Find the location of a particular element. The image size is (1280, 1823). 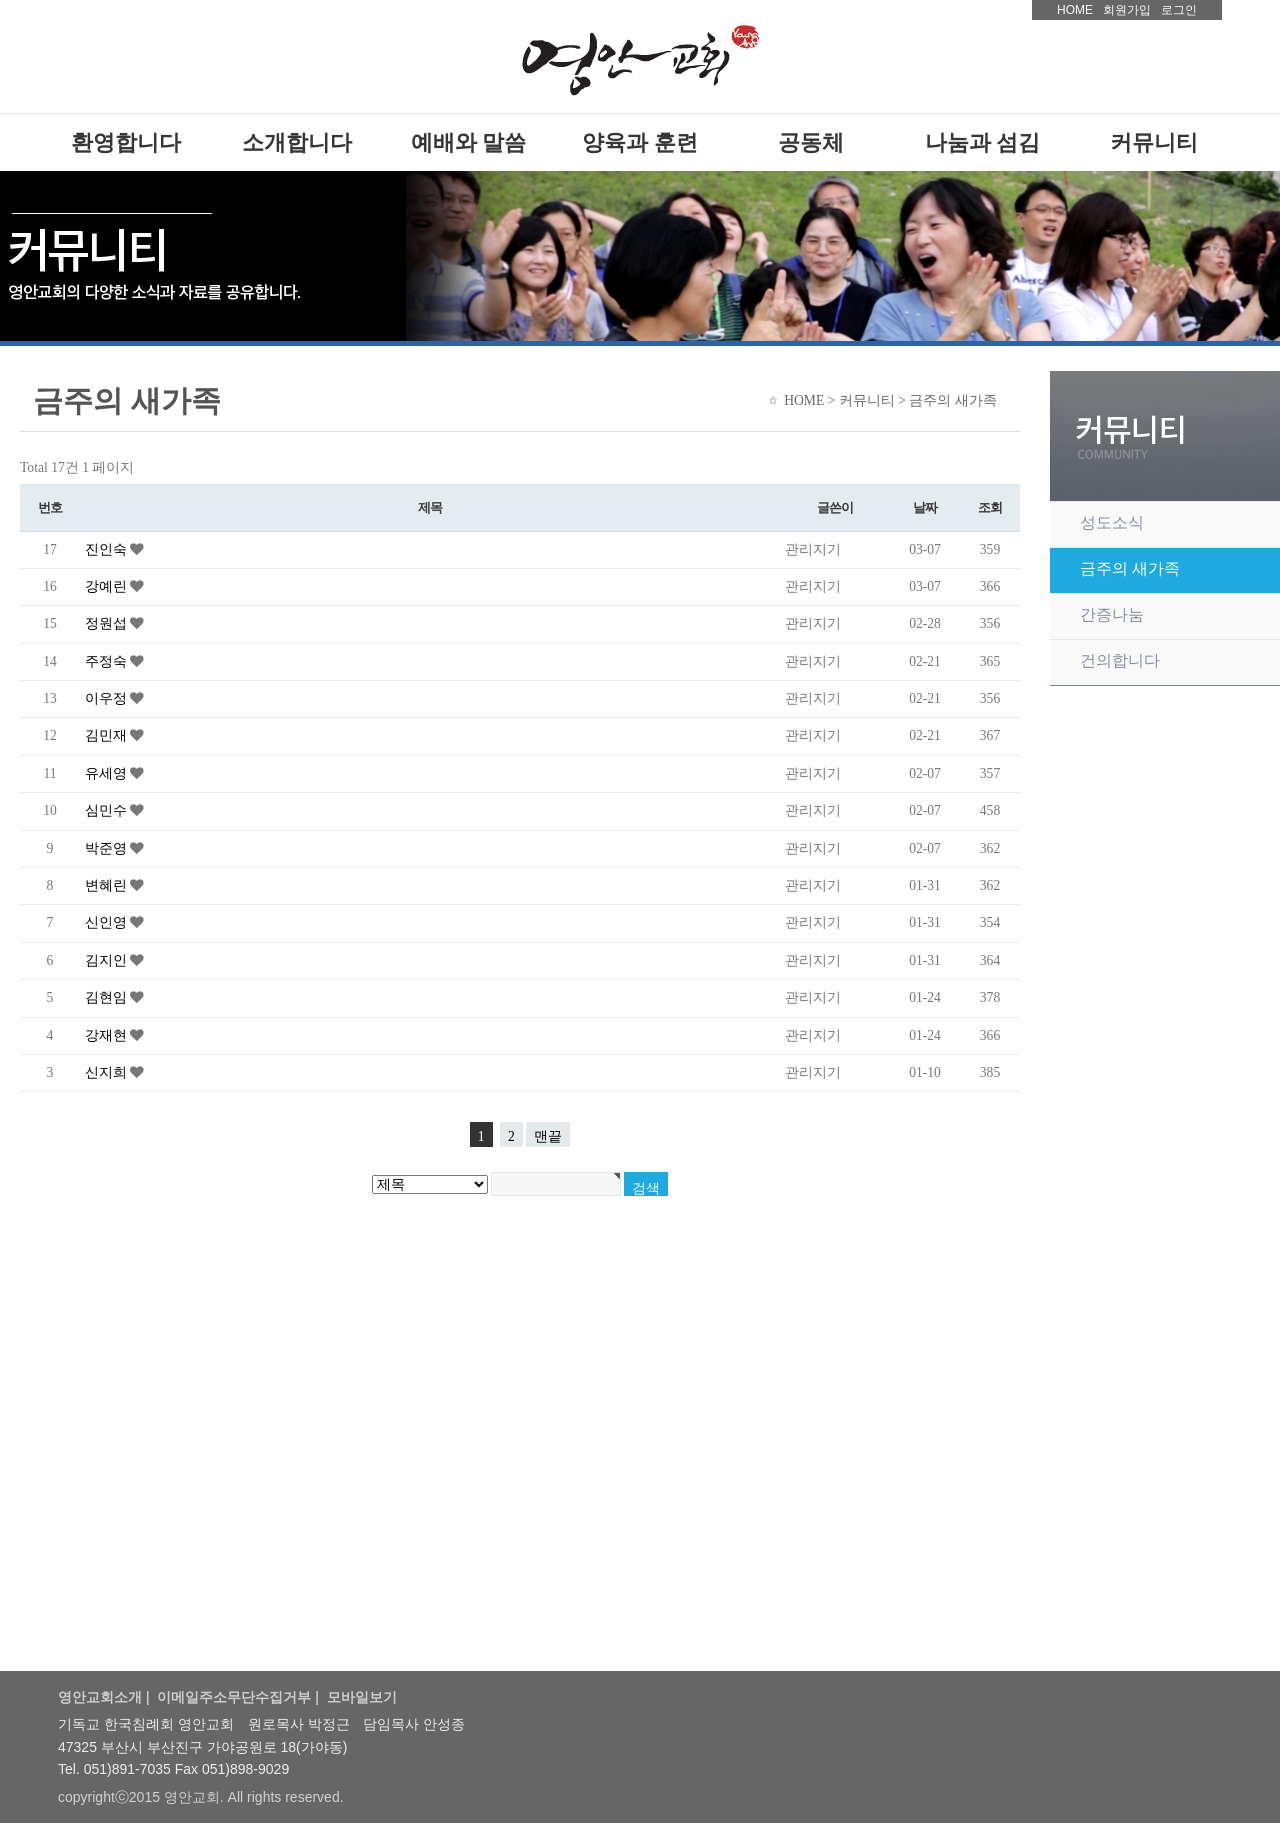

로그인 is located at coordinates (1179, 10).